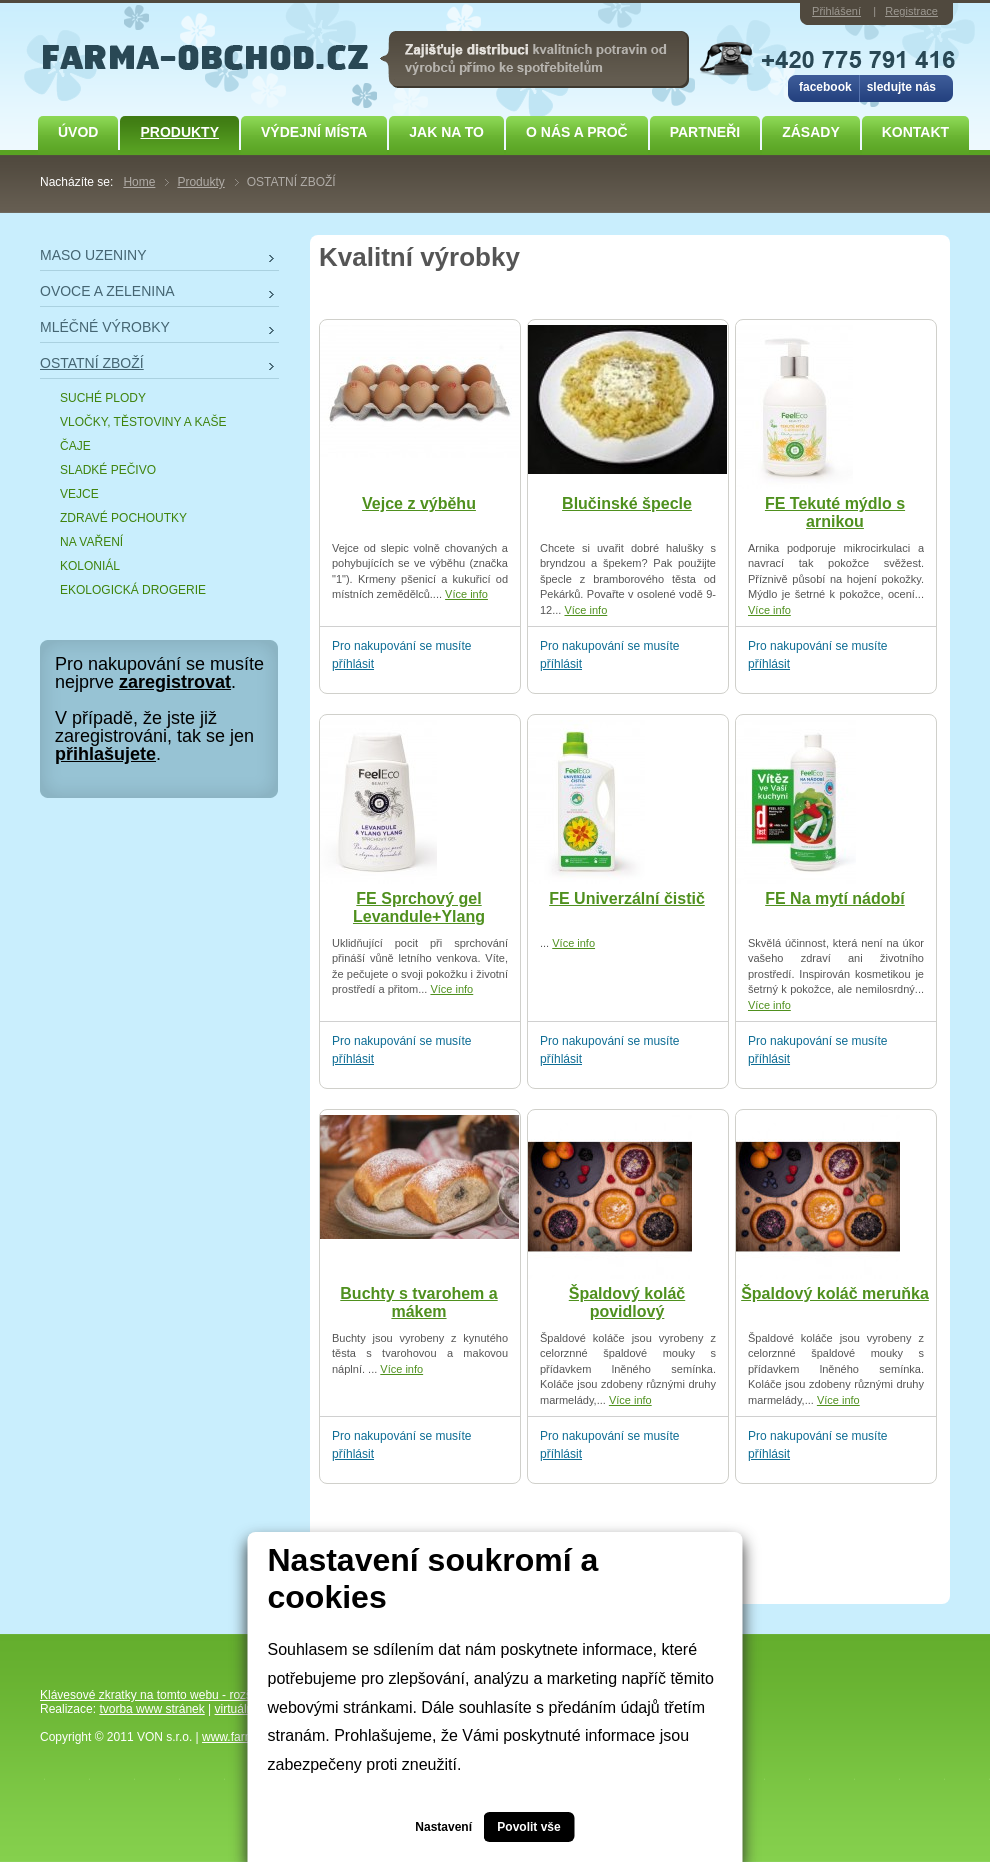 Image resolution: width=990 pixels, height=1862 pixels. I want to click on Registrace, so click(911, 11).